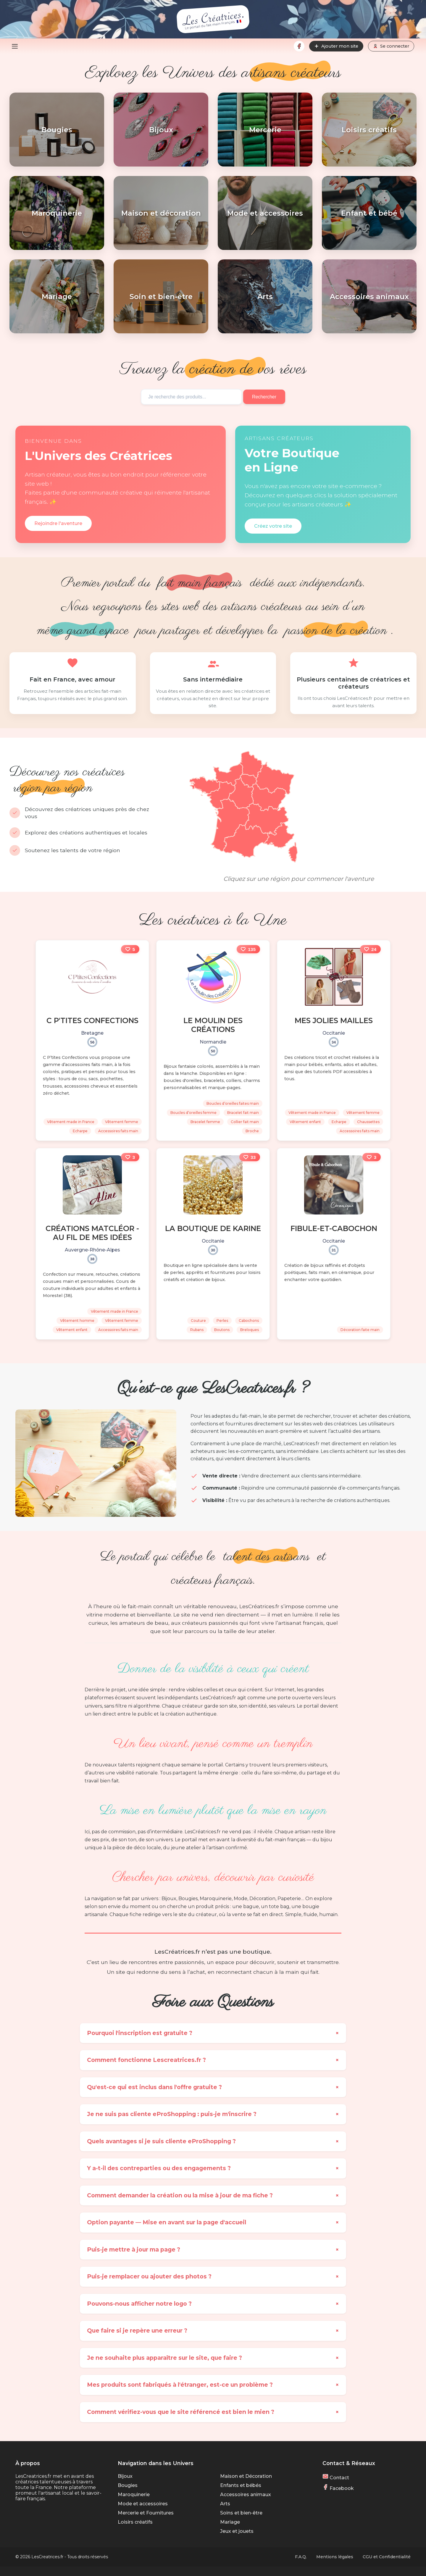 The height and width of the screenshot is (2576, 426). What do you see at coordinates (58, 523) in the screenshot?
I see `Rejoindre l'aventure` at bounding box center [58, 523].